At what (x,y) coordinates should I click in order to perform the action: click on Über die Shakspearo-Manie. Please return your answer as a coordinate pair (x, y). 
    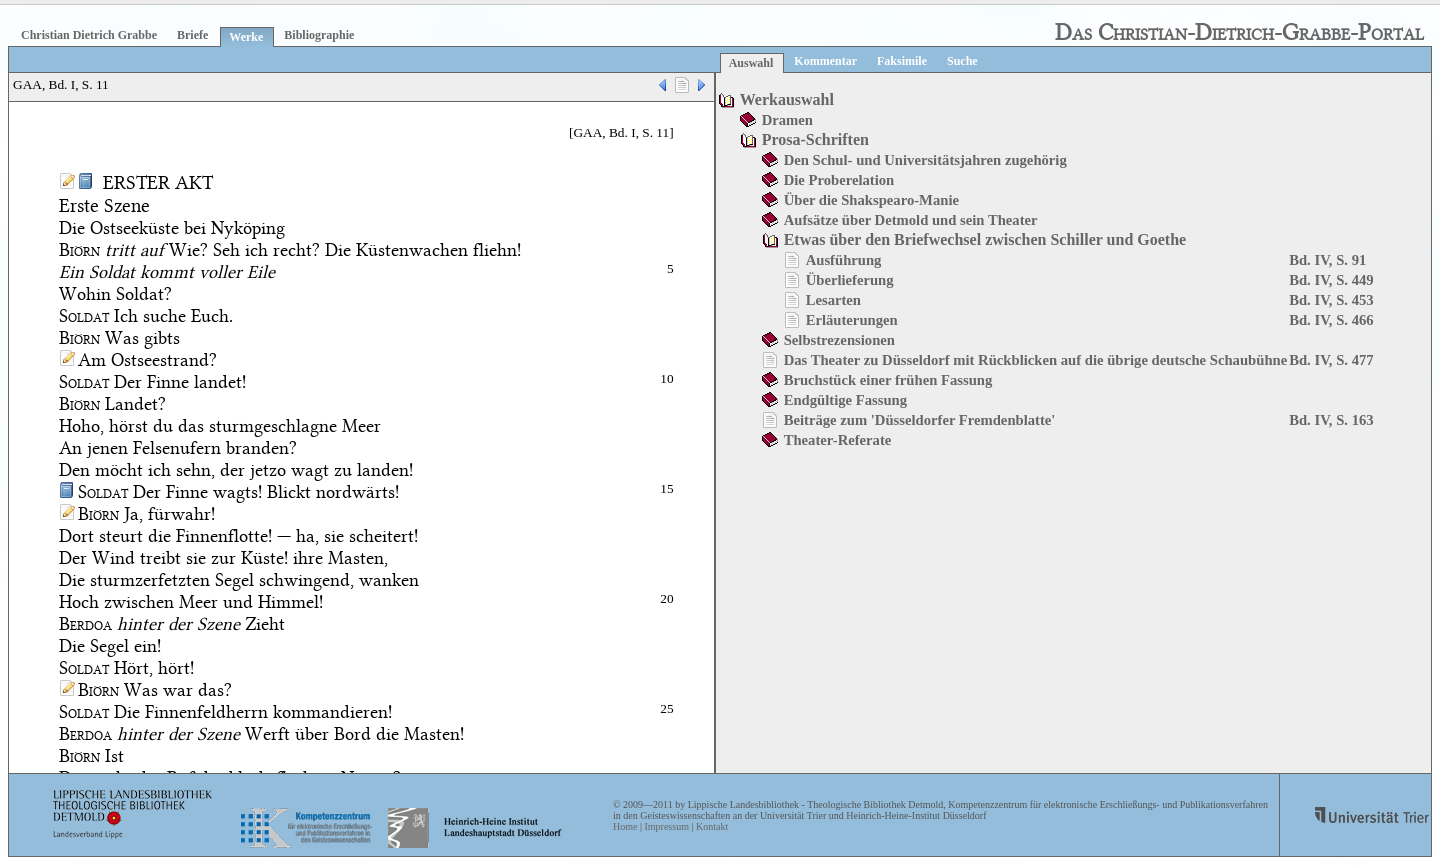
    Looking at the image, I should click on (871, 200).